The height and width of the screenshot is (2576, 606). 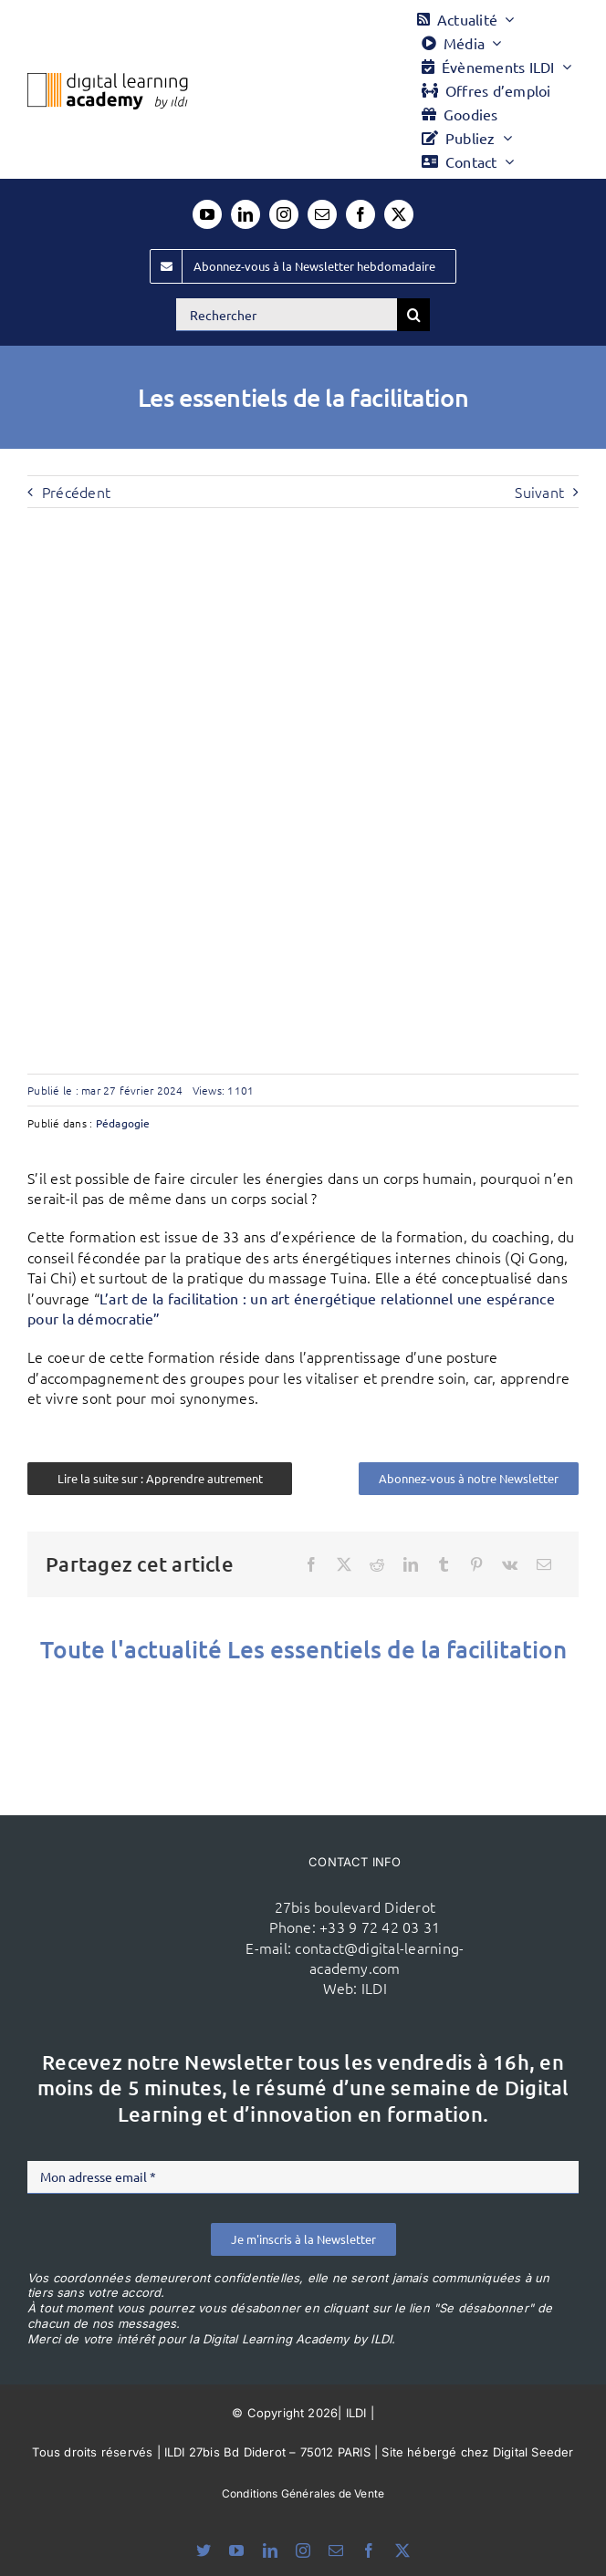 I want to click on [instagram], so click(x=283, y=214).